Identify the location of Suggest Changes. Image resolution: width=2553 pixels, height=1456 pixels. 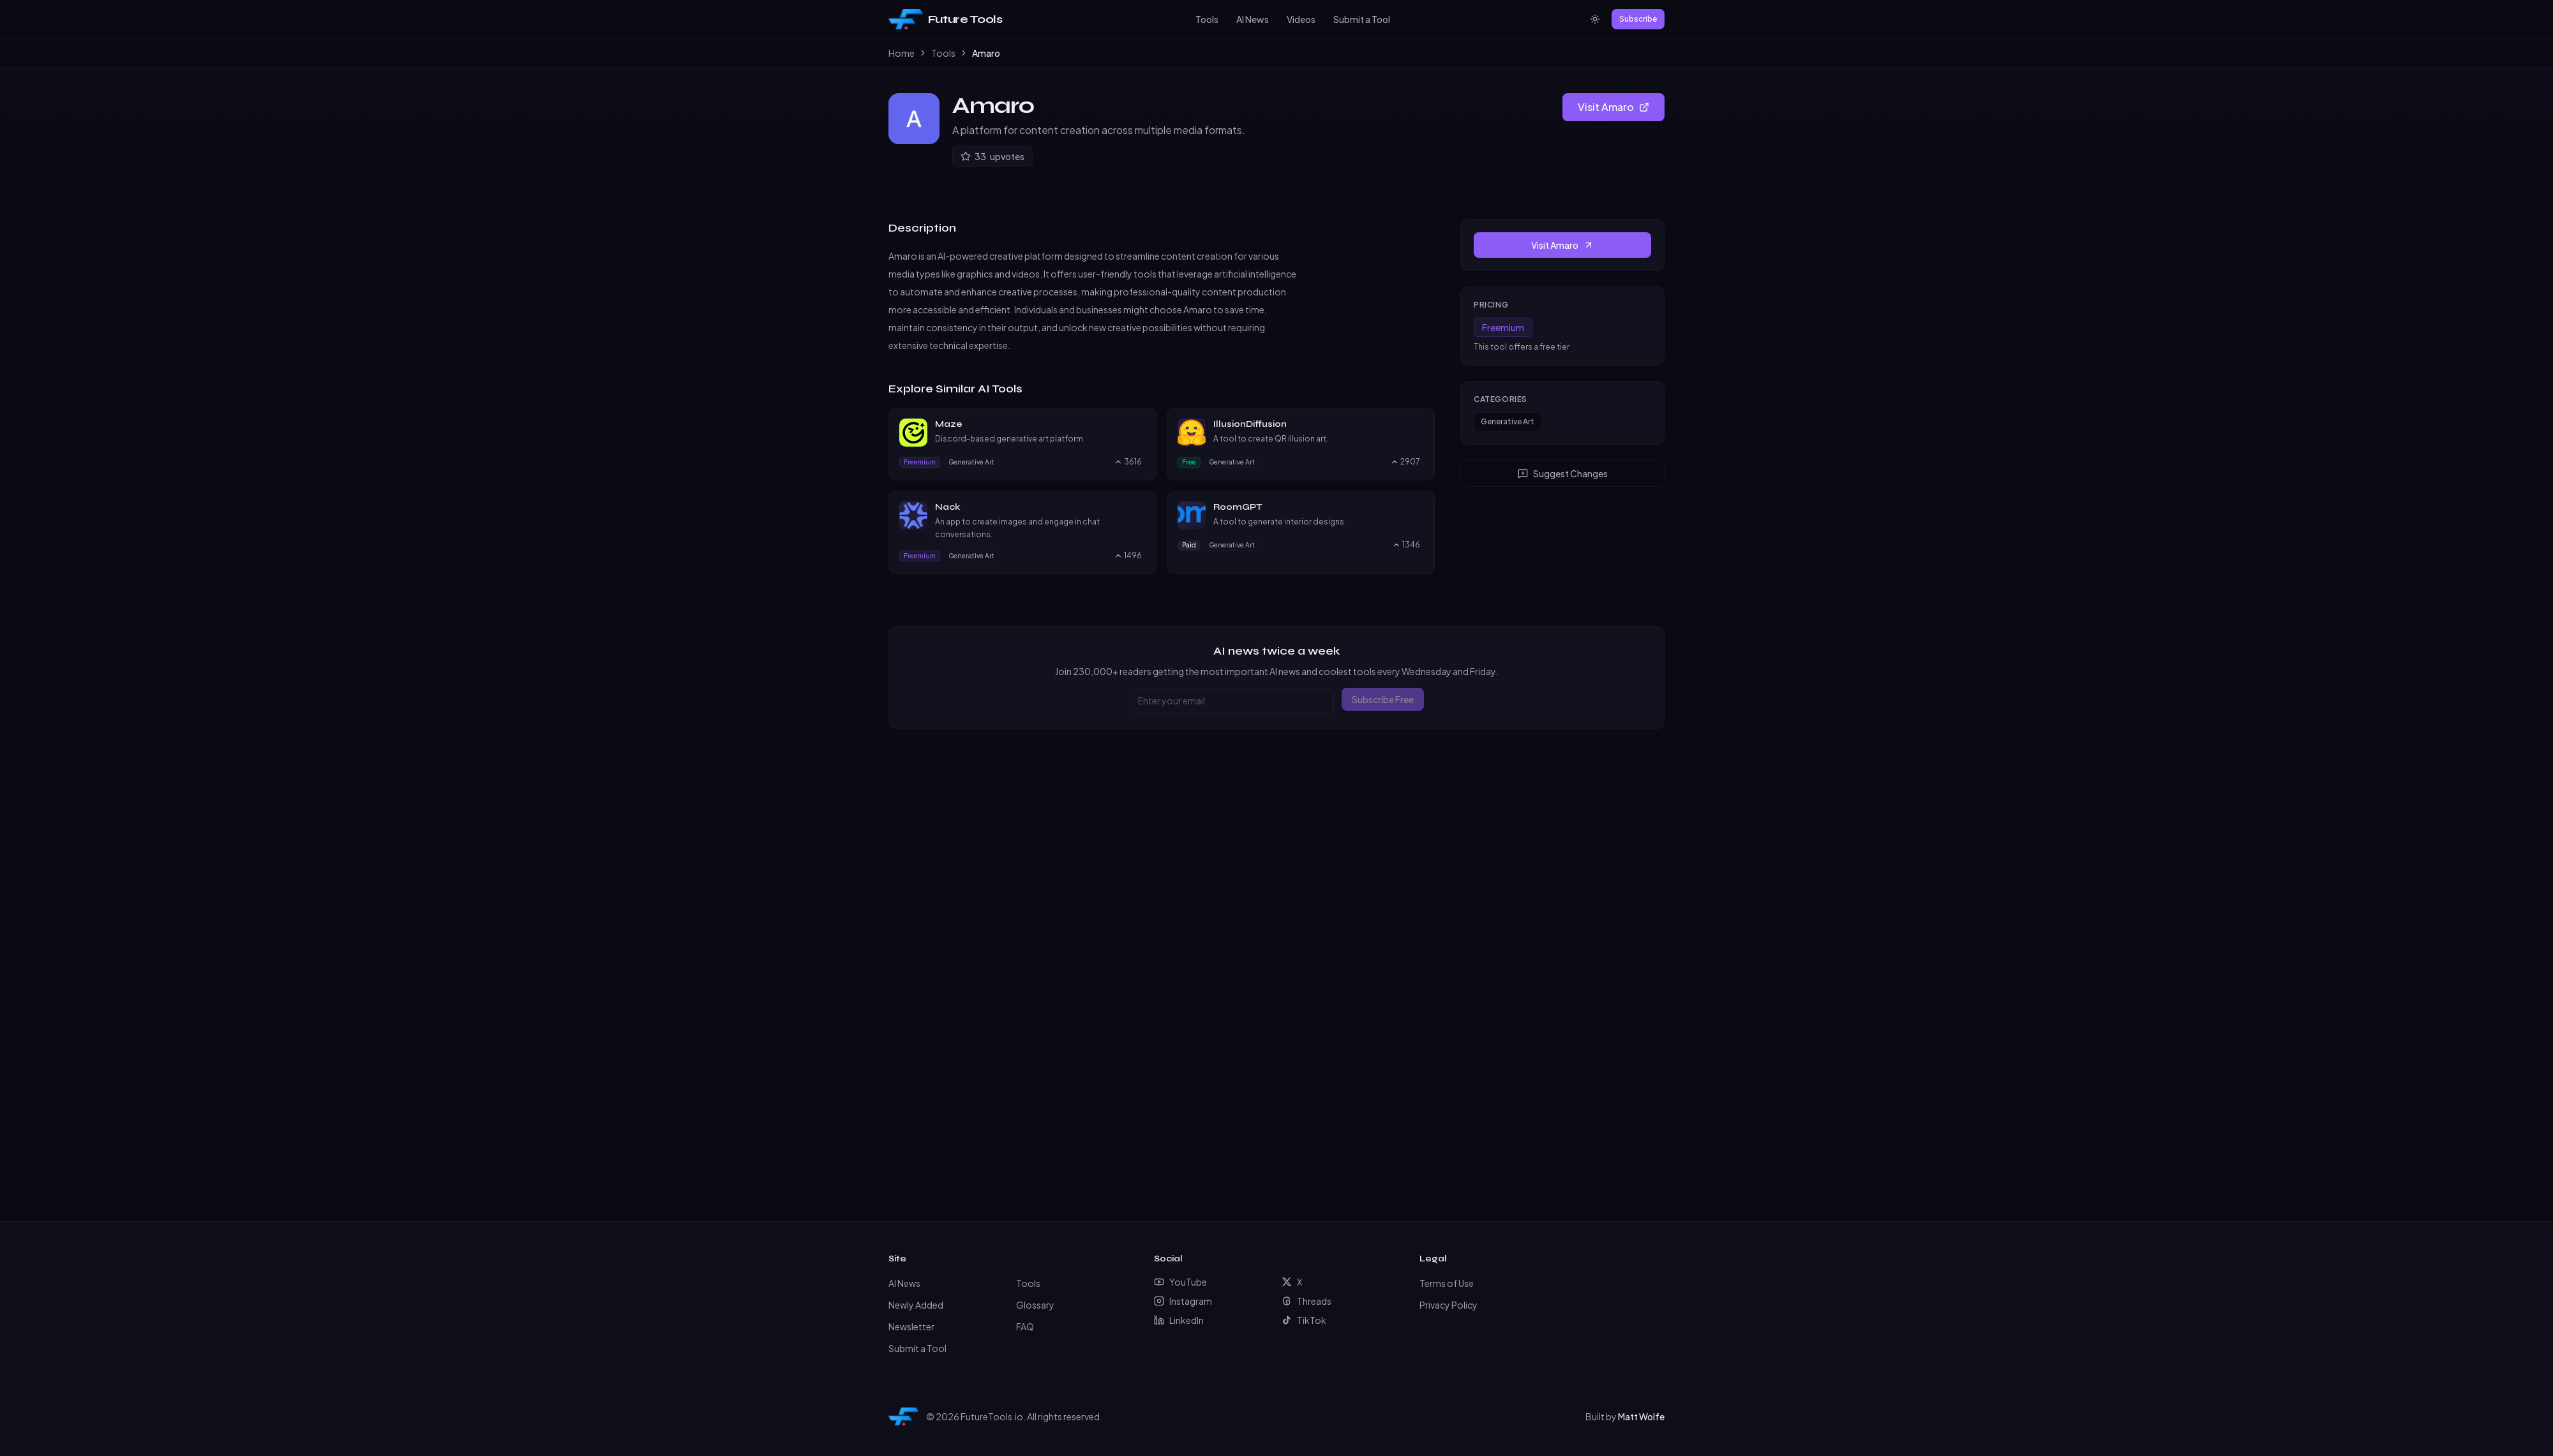
(1563, 473).